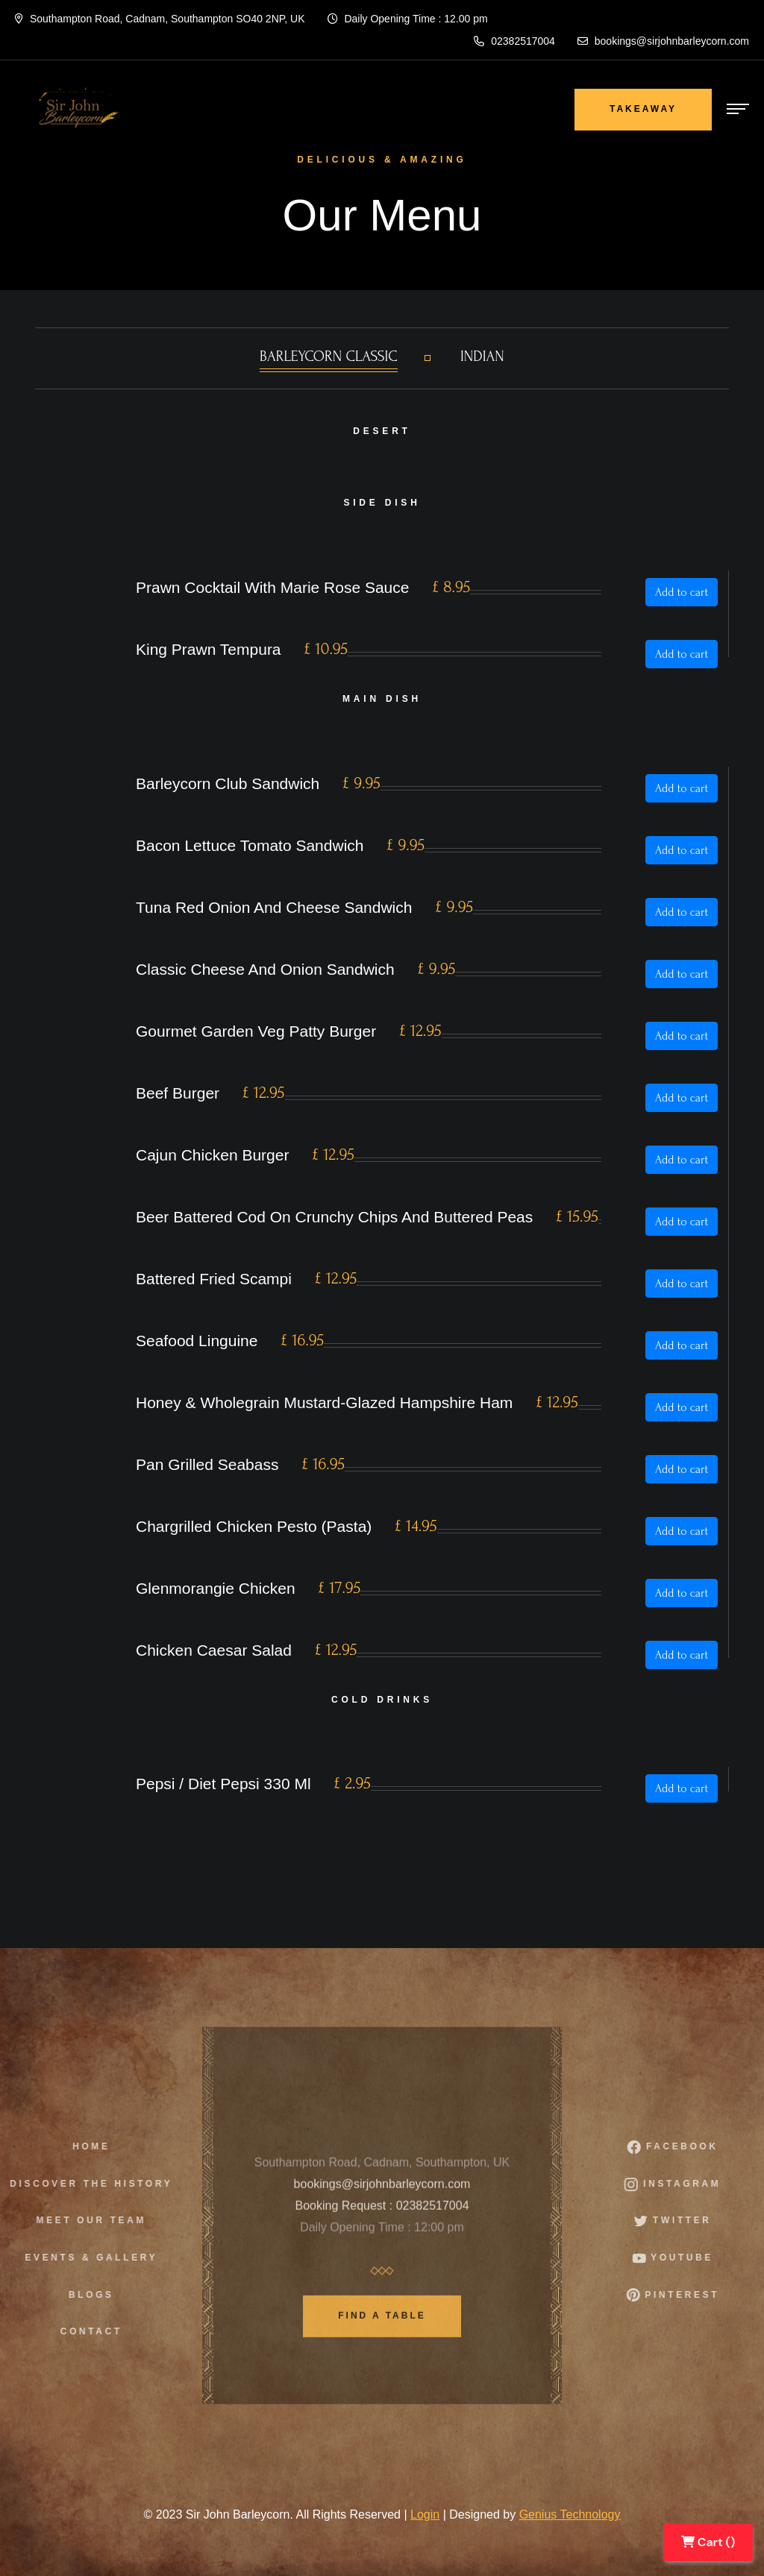 The height and width of the screenshot is (2576, 764). Describe the element at coordinates (570, 2514) in the screenshot. I see `Genius Technology` at that location.